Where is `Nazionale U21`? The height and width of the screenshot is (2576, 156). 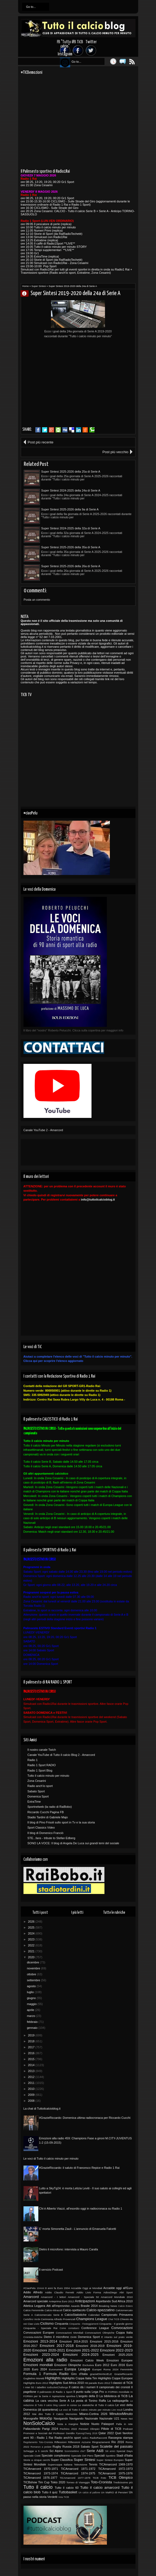
Nazionale U21 is located at coordinates (109, 2418).